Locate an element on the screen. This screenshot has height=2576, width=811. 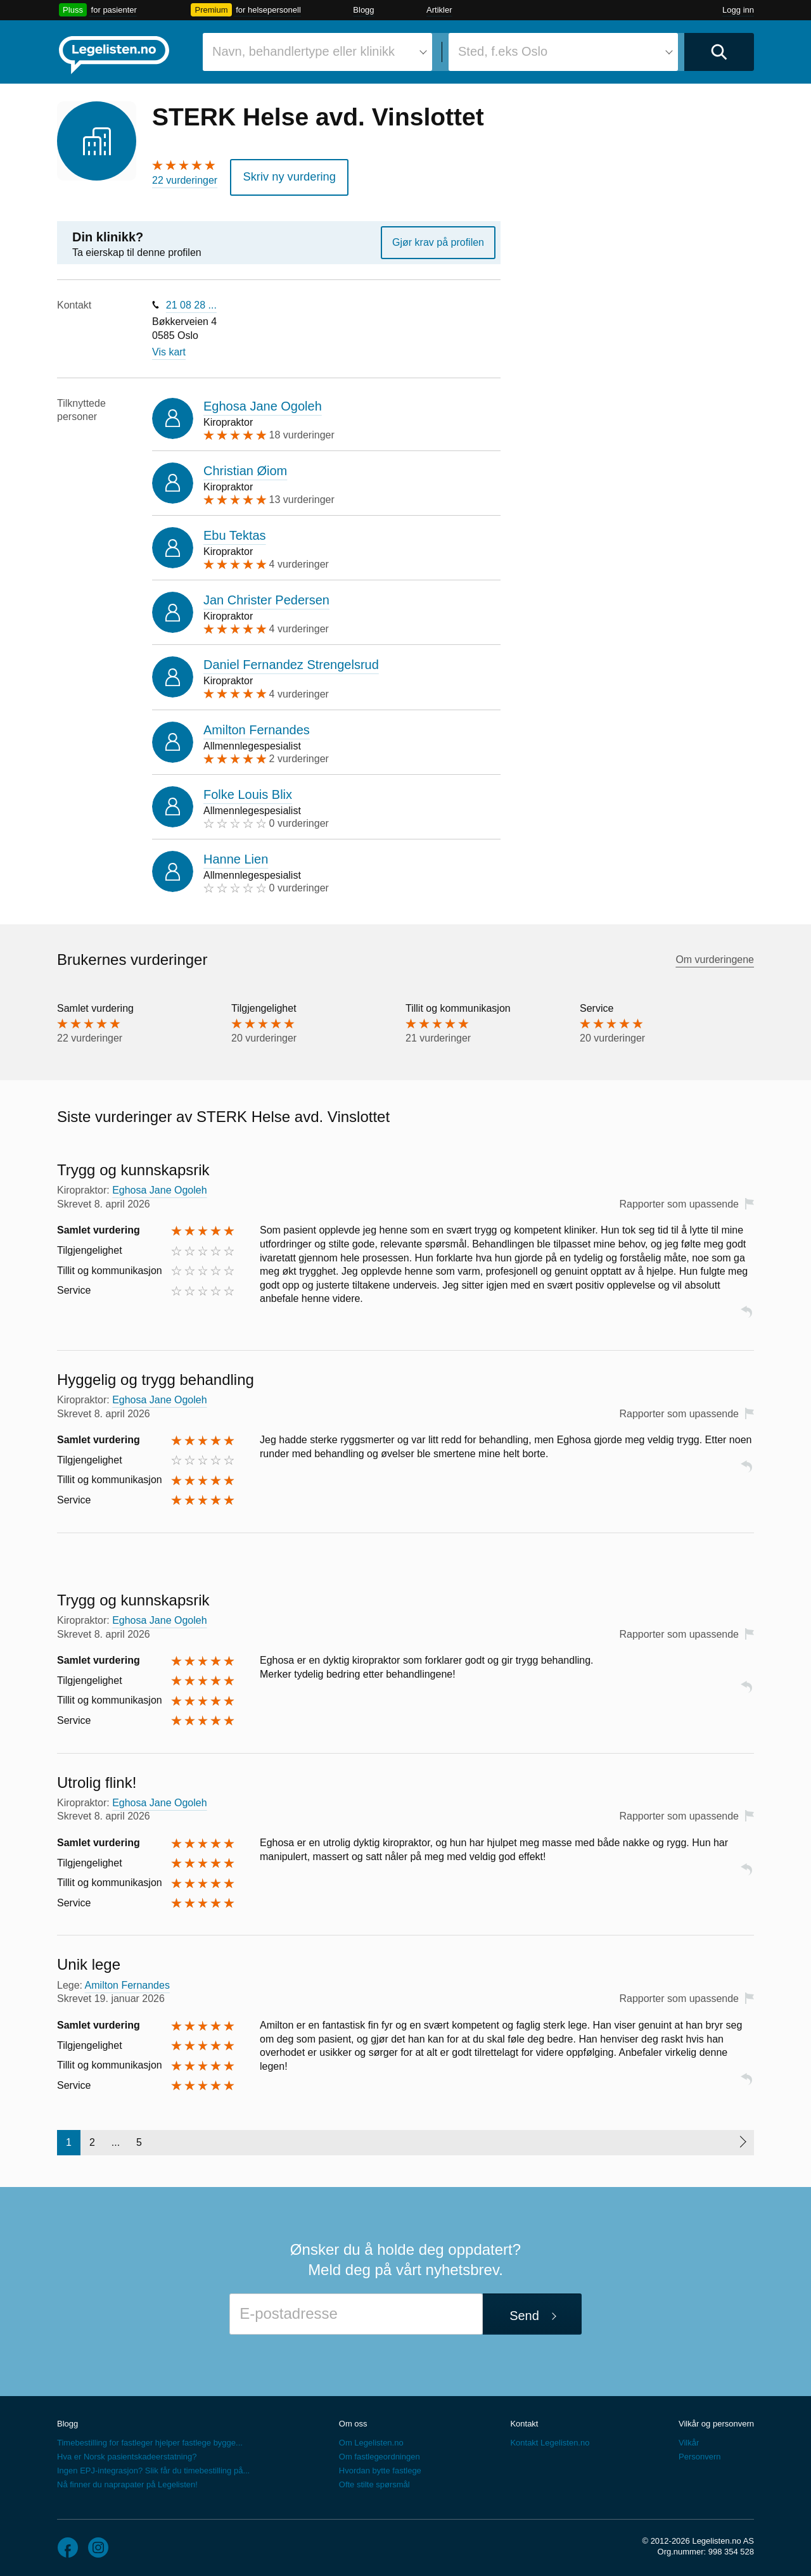
[combobox] is located at coordinates (317, 52).